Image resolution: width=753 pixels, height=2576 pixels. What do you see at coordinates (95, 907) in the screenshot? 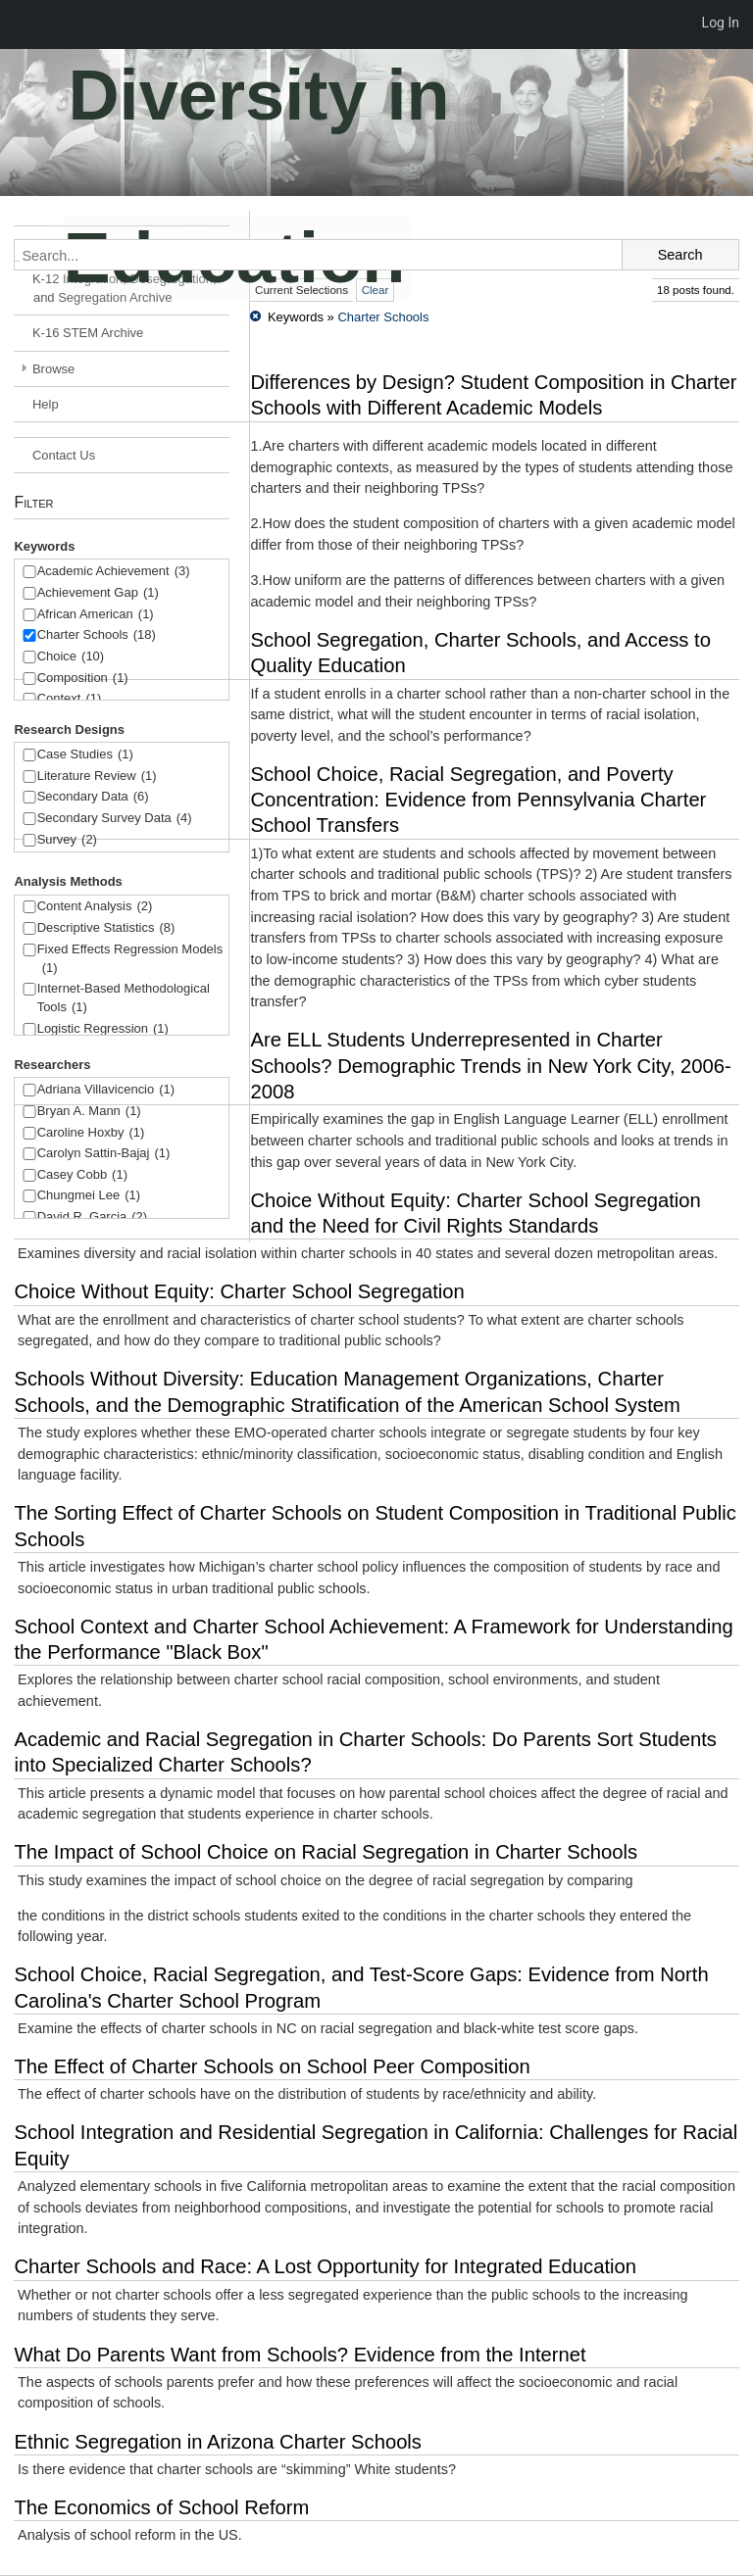
I see `Content Analysis` at bounding box center [95, 907].